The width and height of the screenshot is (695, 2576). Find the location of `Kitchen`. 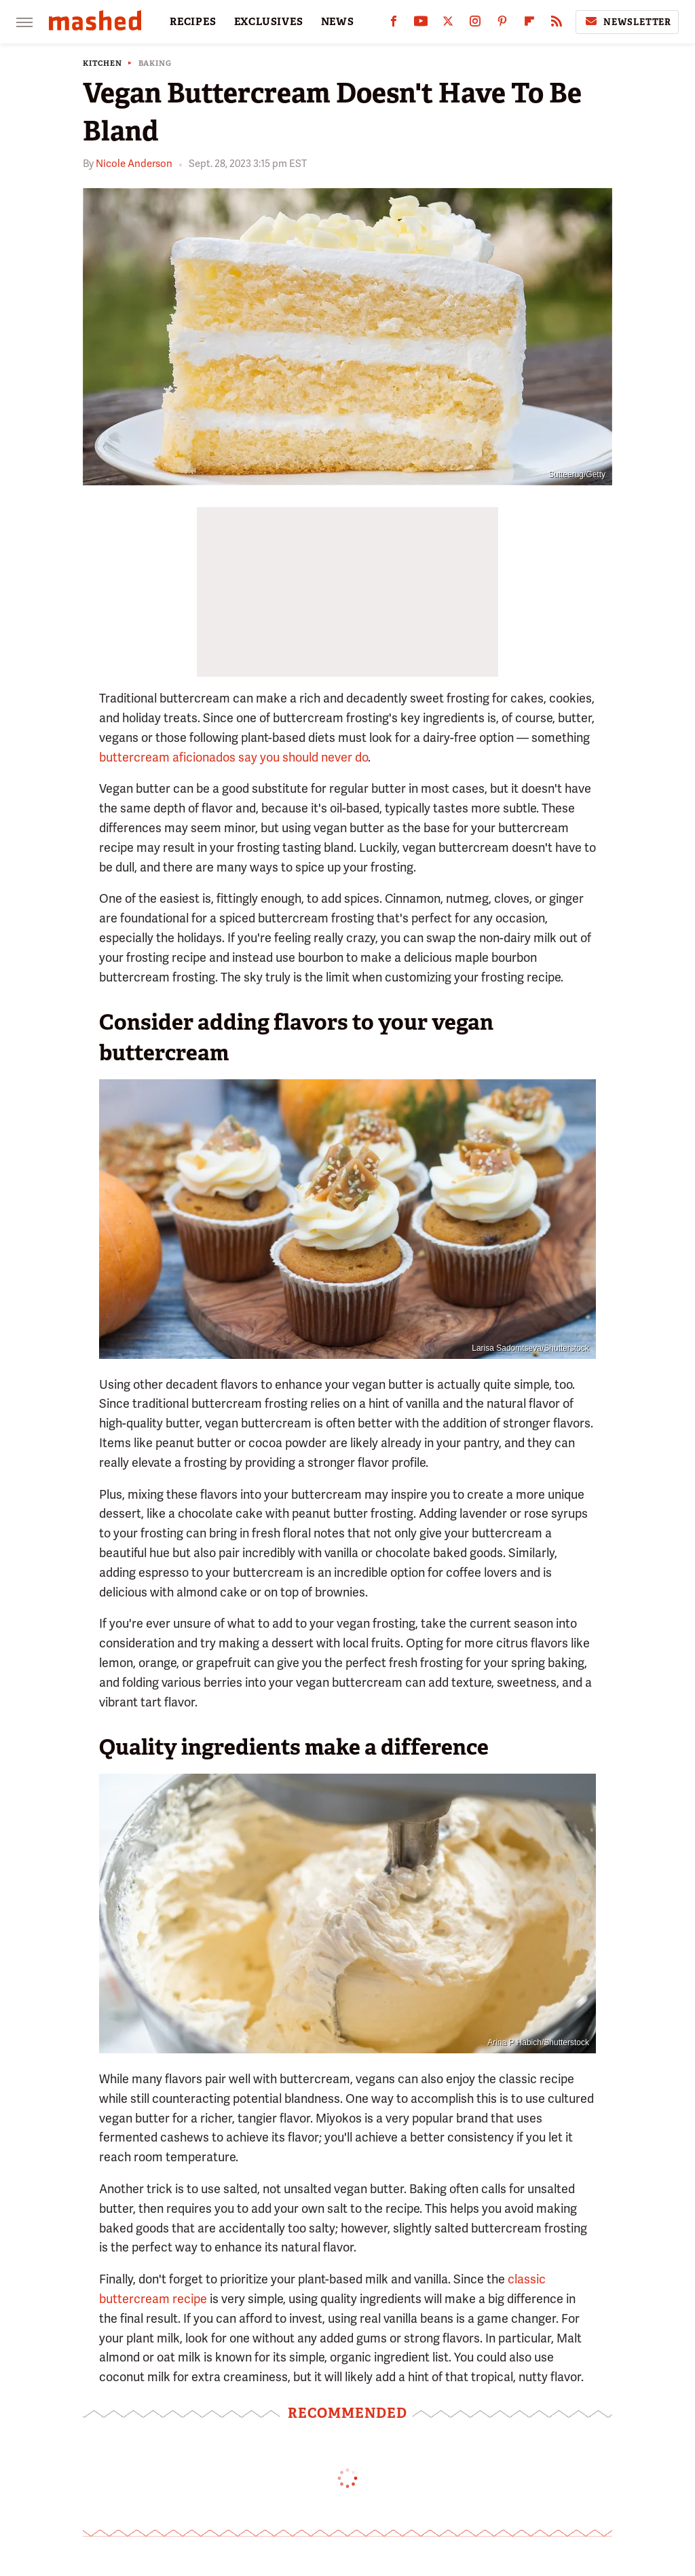

Kitchen is located at coordinates (102, 63).